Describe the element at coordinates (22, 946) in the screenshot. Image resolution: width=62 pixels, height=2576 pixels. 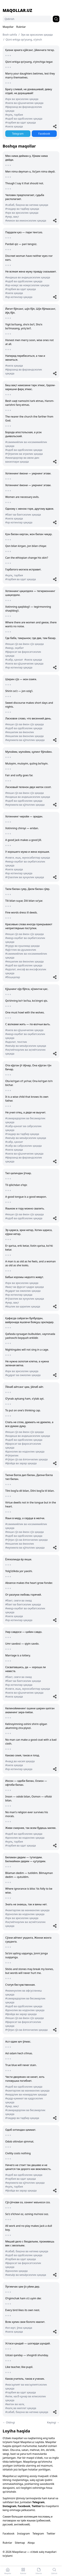
I see `#ғурур ва хушомад ҳақида` at that location.